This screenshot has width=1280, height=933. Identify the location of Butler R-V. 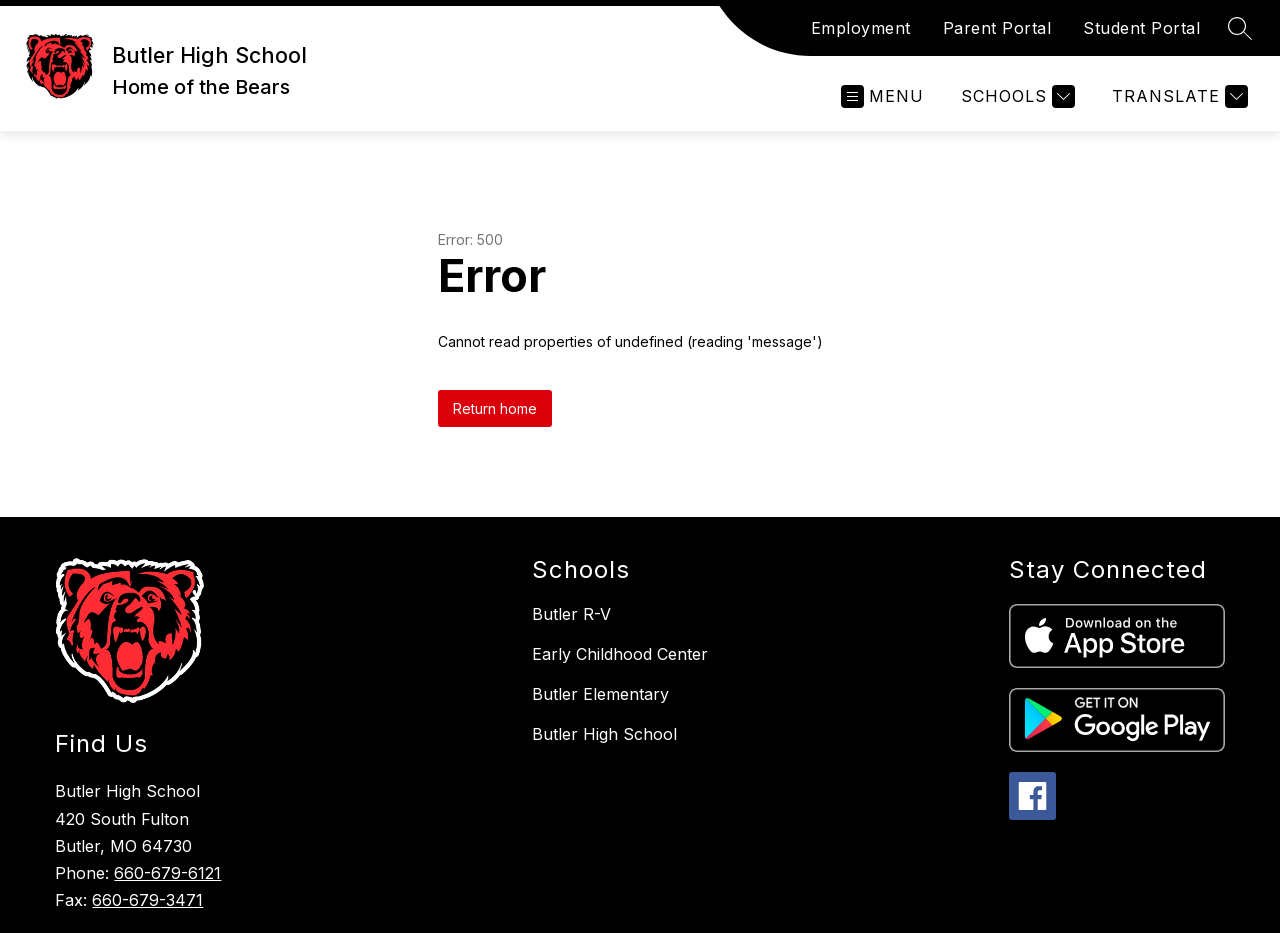
(571, 614).